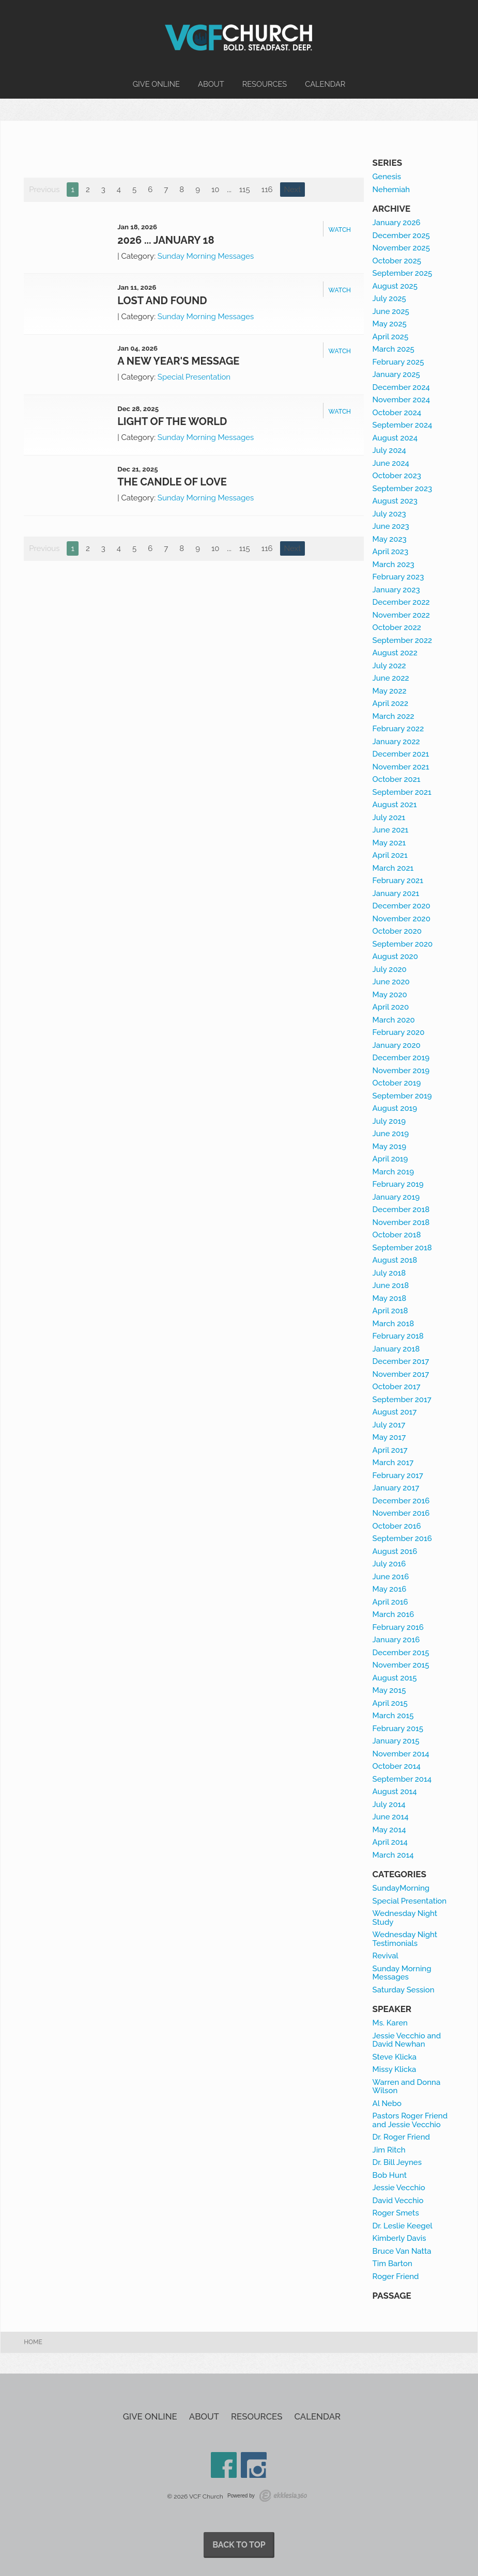  I want to click on May 2023, so click(390, 539).